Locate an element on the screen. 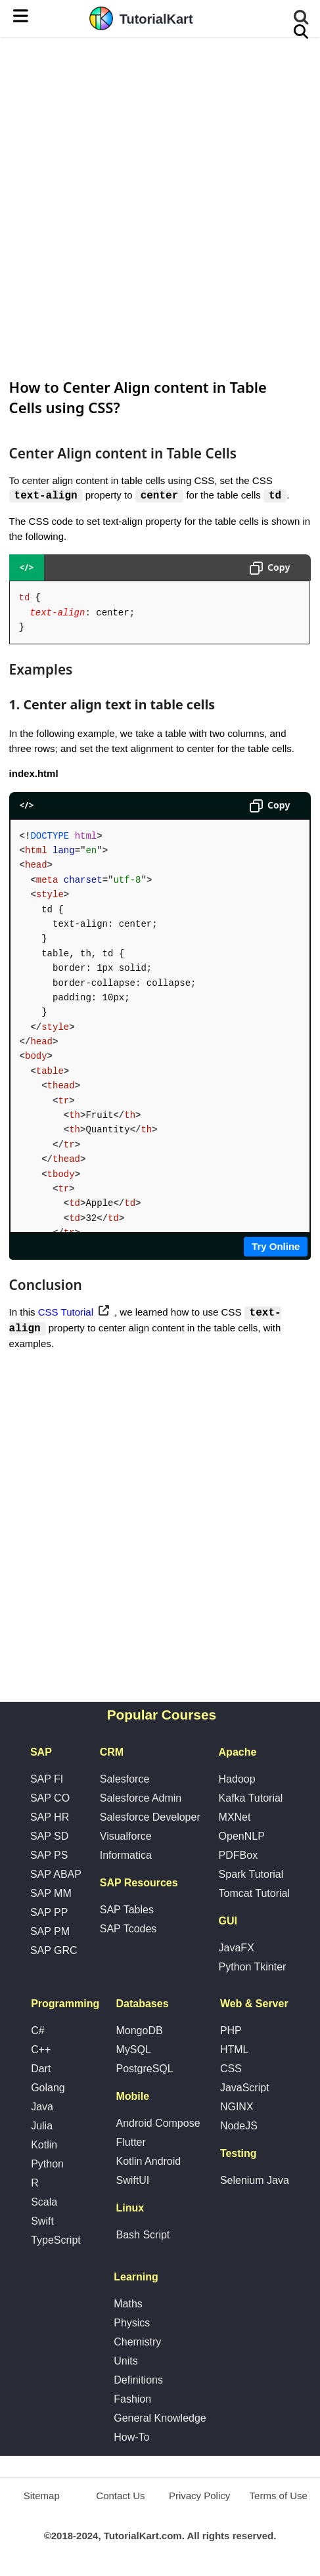 This screenshot has height=2576, width=320. Flutter is located at coordinates (130, 2143).